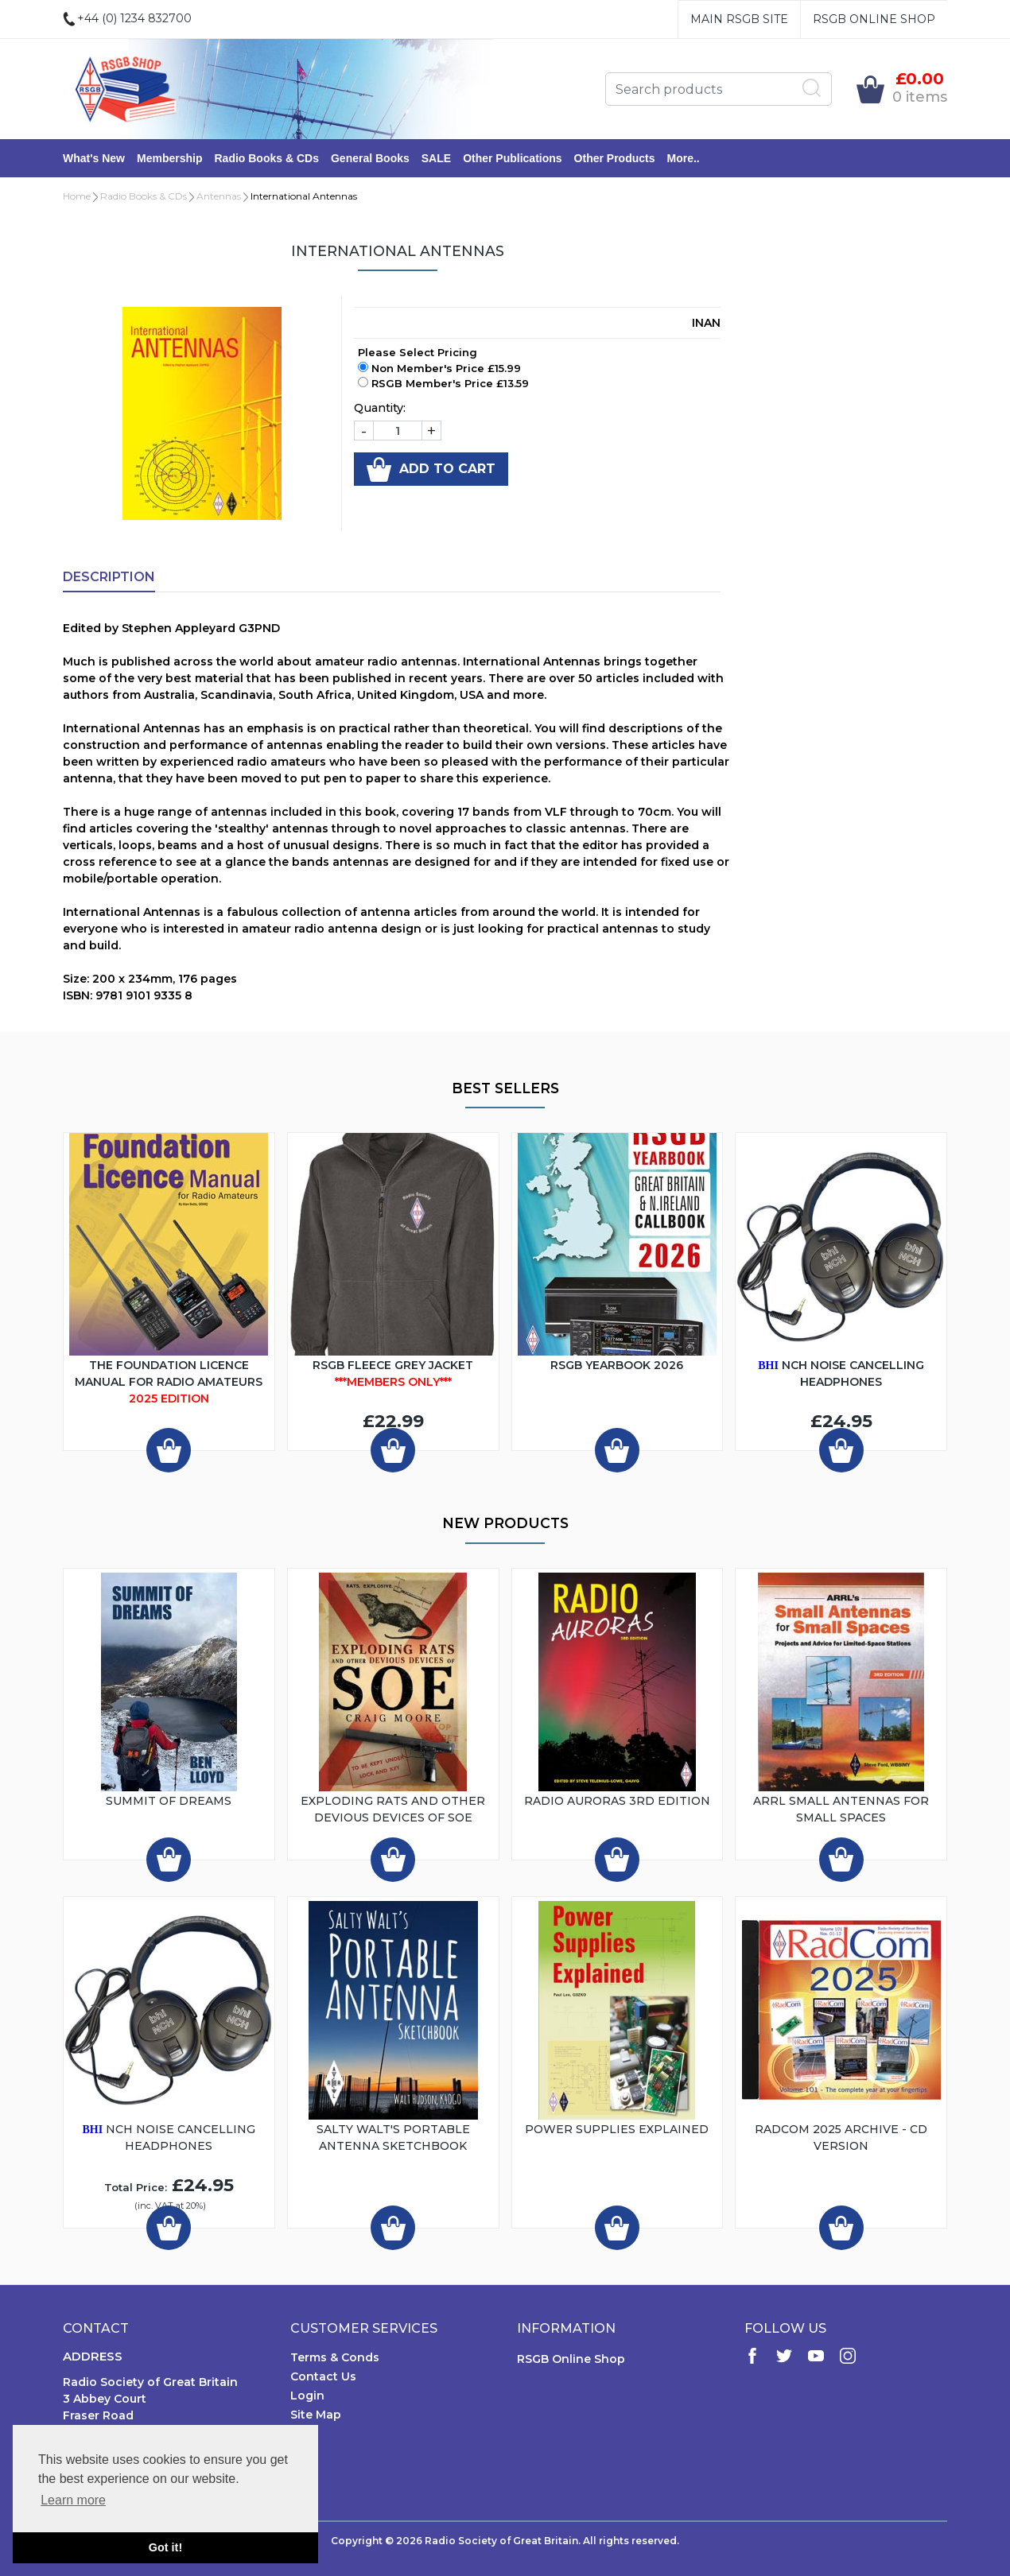 The height and width of the screenshot is (2576, 1010). I want to click on General Books, so click(370, 158).